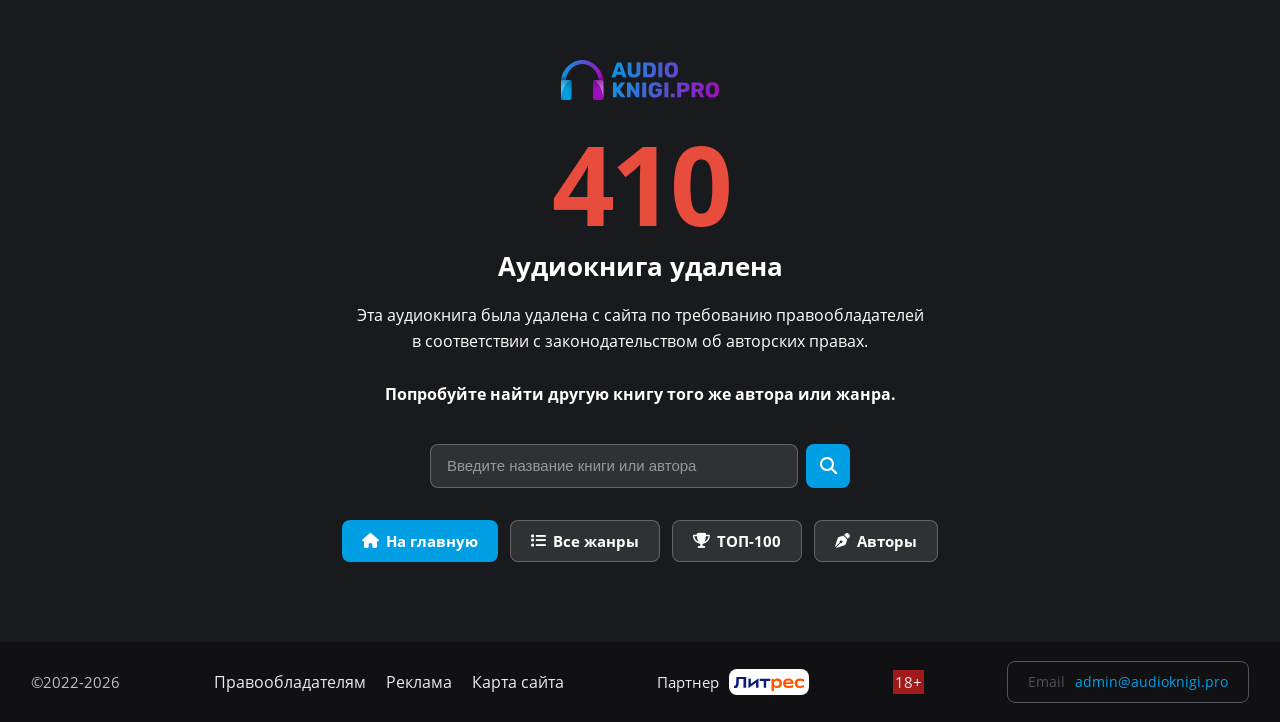  I want to click on admin@audioknigi.pro, so click(1151, 681).